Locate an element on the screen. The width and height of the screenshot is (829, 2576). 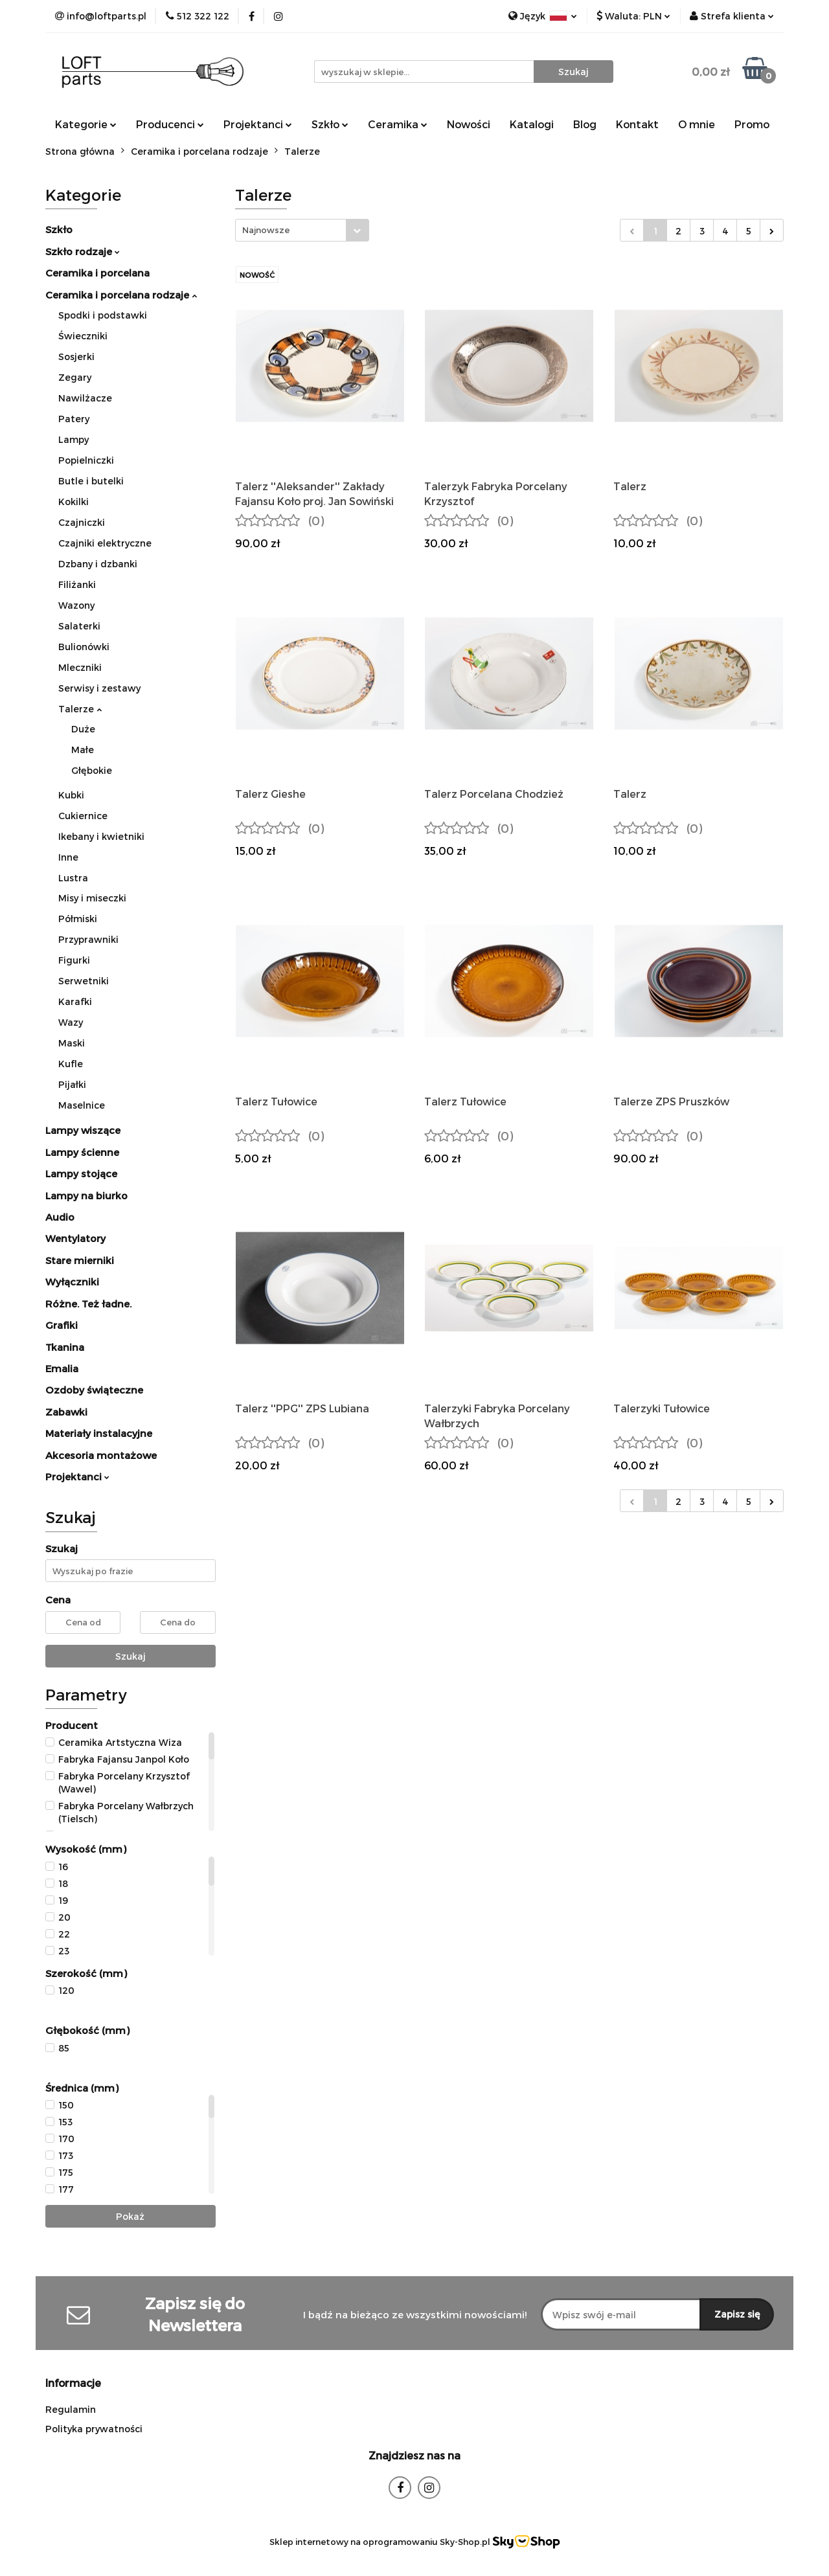
Czajniczki is located at coordinates (81, 522).